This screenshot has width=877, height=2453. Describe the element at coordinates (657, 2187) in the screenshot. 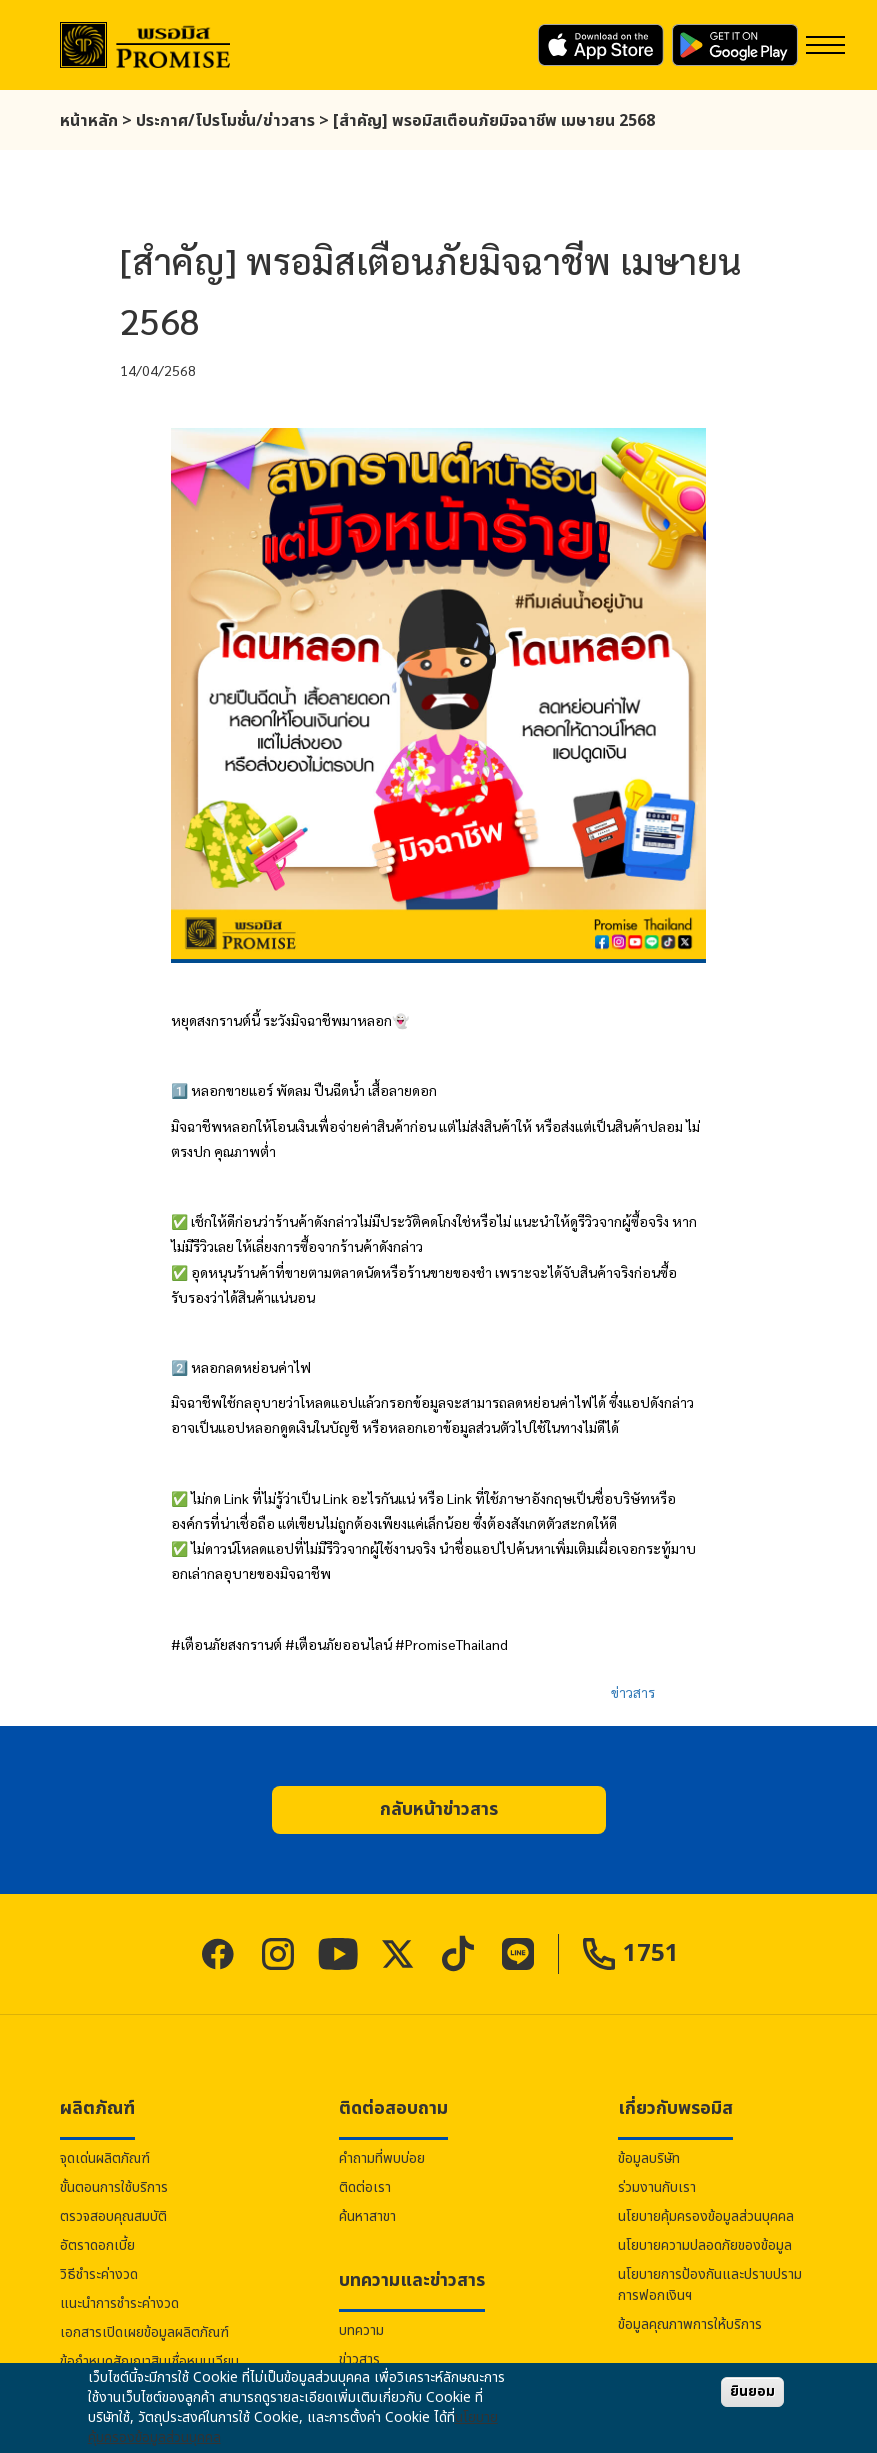

I see `ร่วมงานกับเรา` at that location.